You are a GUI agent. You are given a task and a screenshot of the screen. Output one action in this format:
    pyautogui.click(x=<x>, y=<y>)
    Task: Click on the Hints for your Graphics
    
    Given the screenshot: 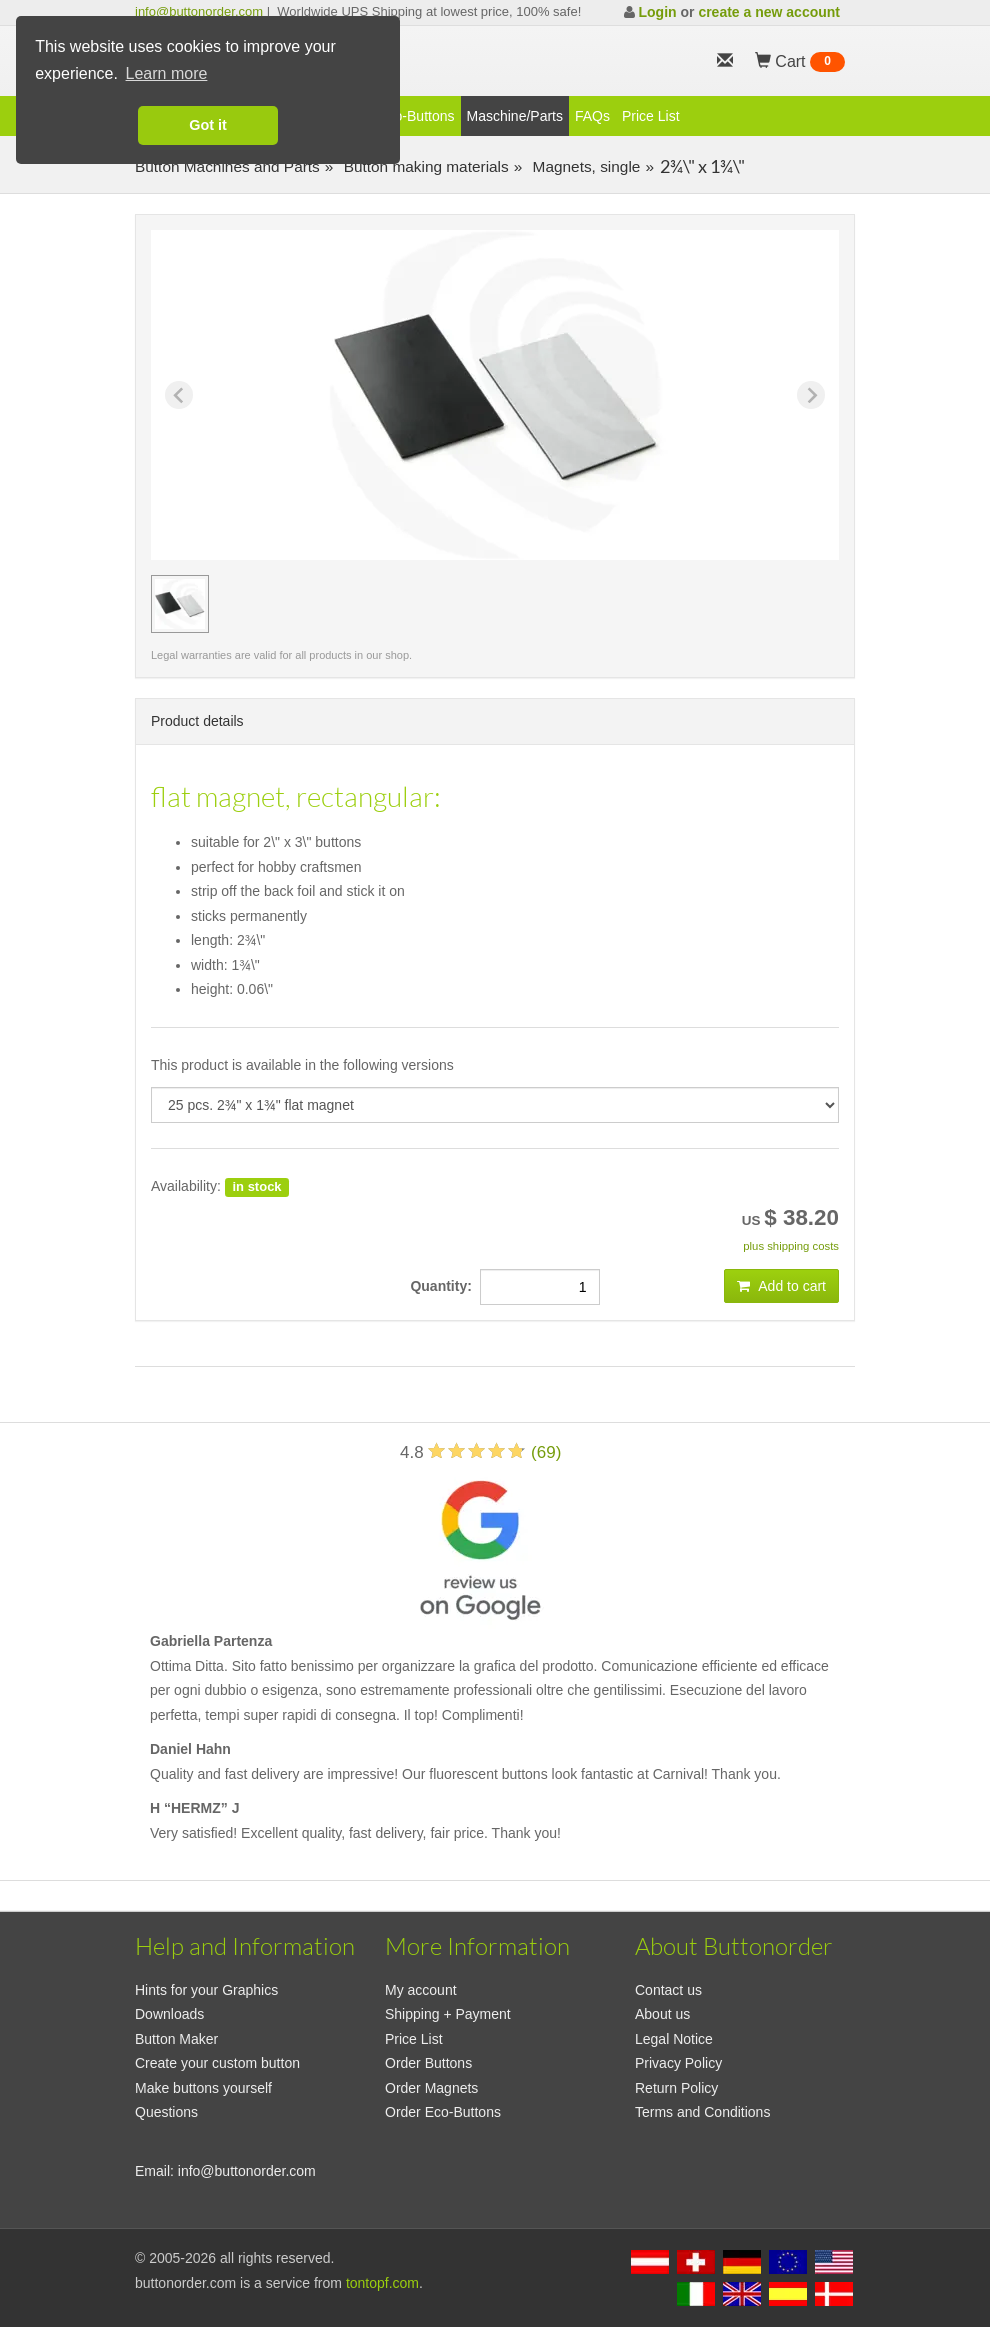 What is the action you would take?
    pyautogui.click(x=206, y=1990)
    